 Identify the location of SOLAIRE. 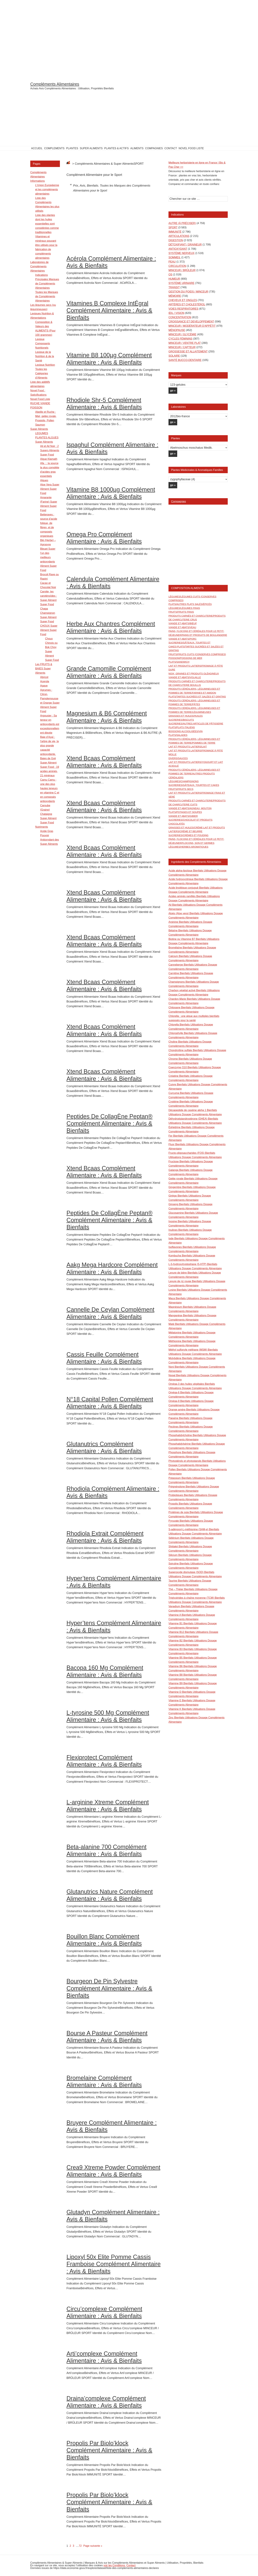
(174, 355).